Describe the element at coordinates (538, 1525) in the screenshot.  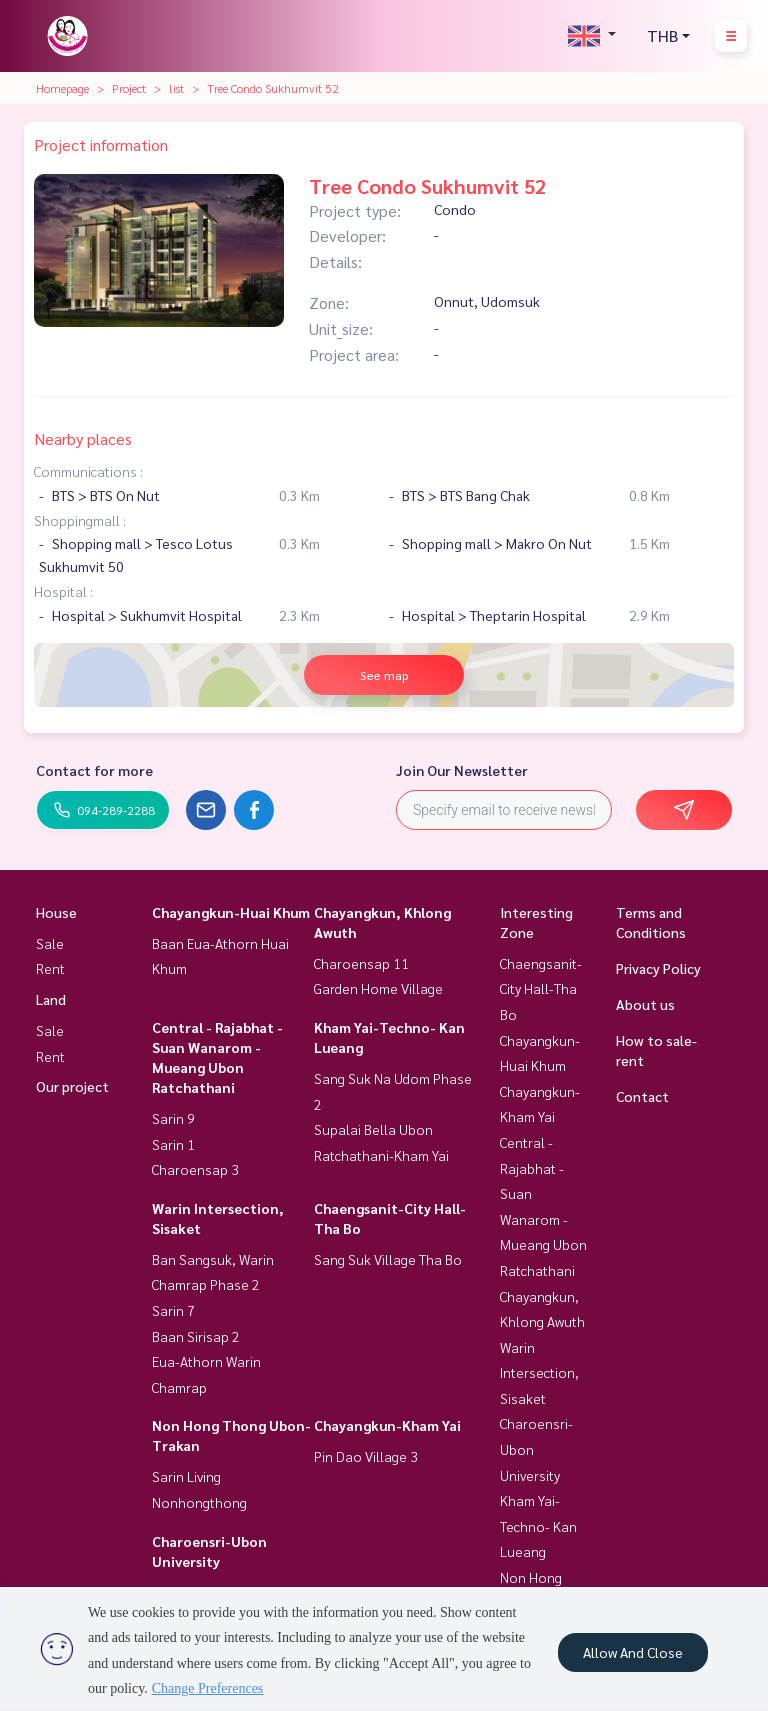
I see `Kham Yai-Techno- Kan Lueang` at that location.